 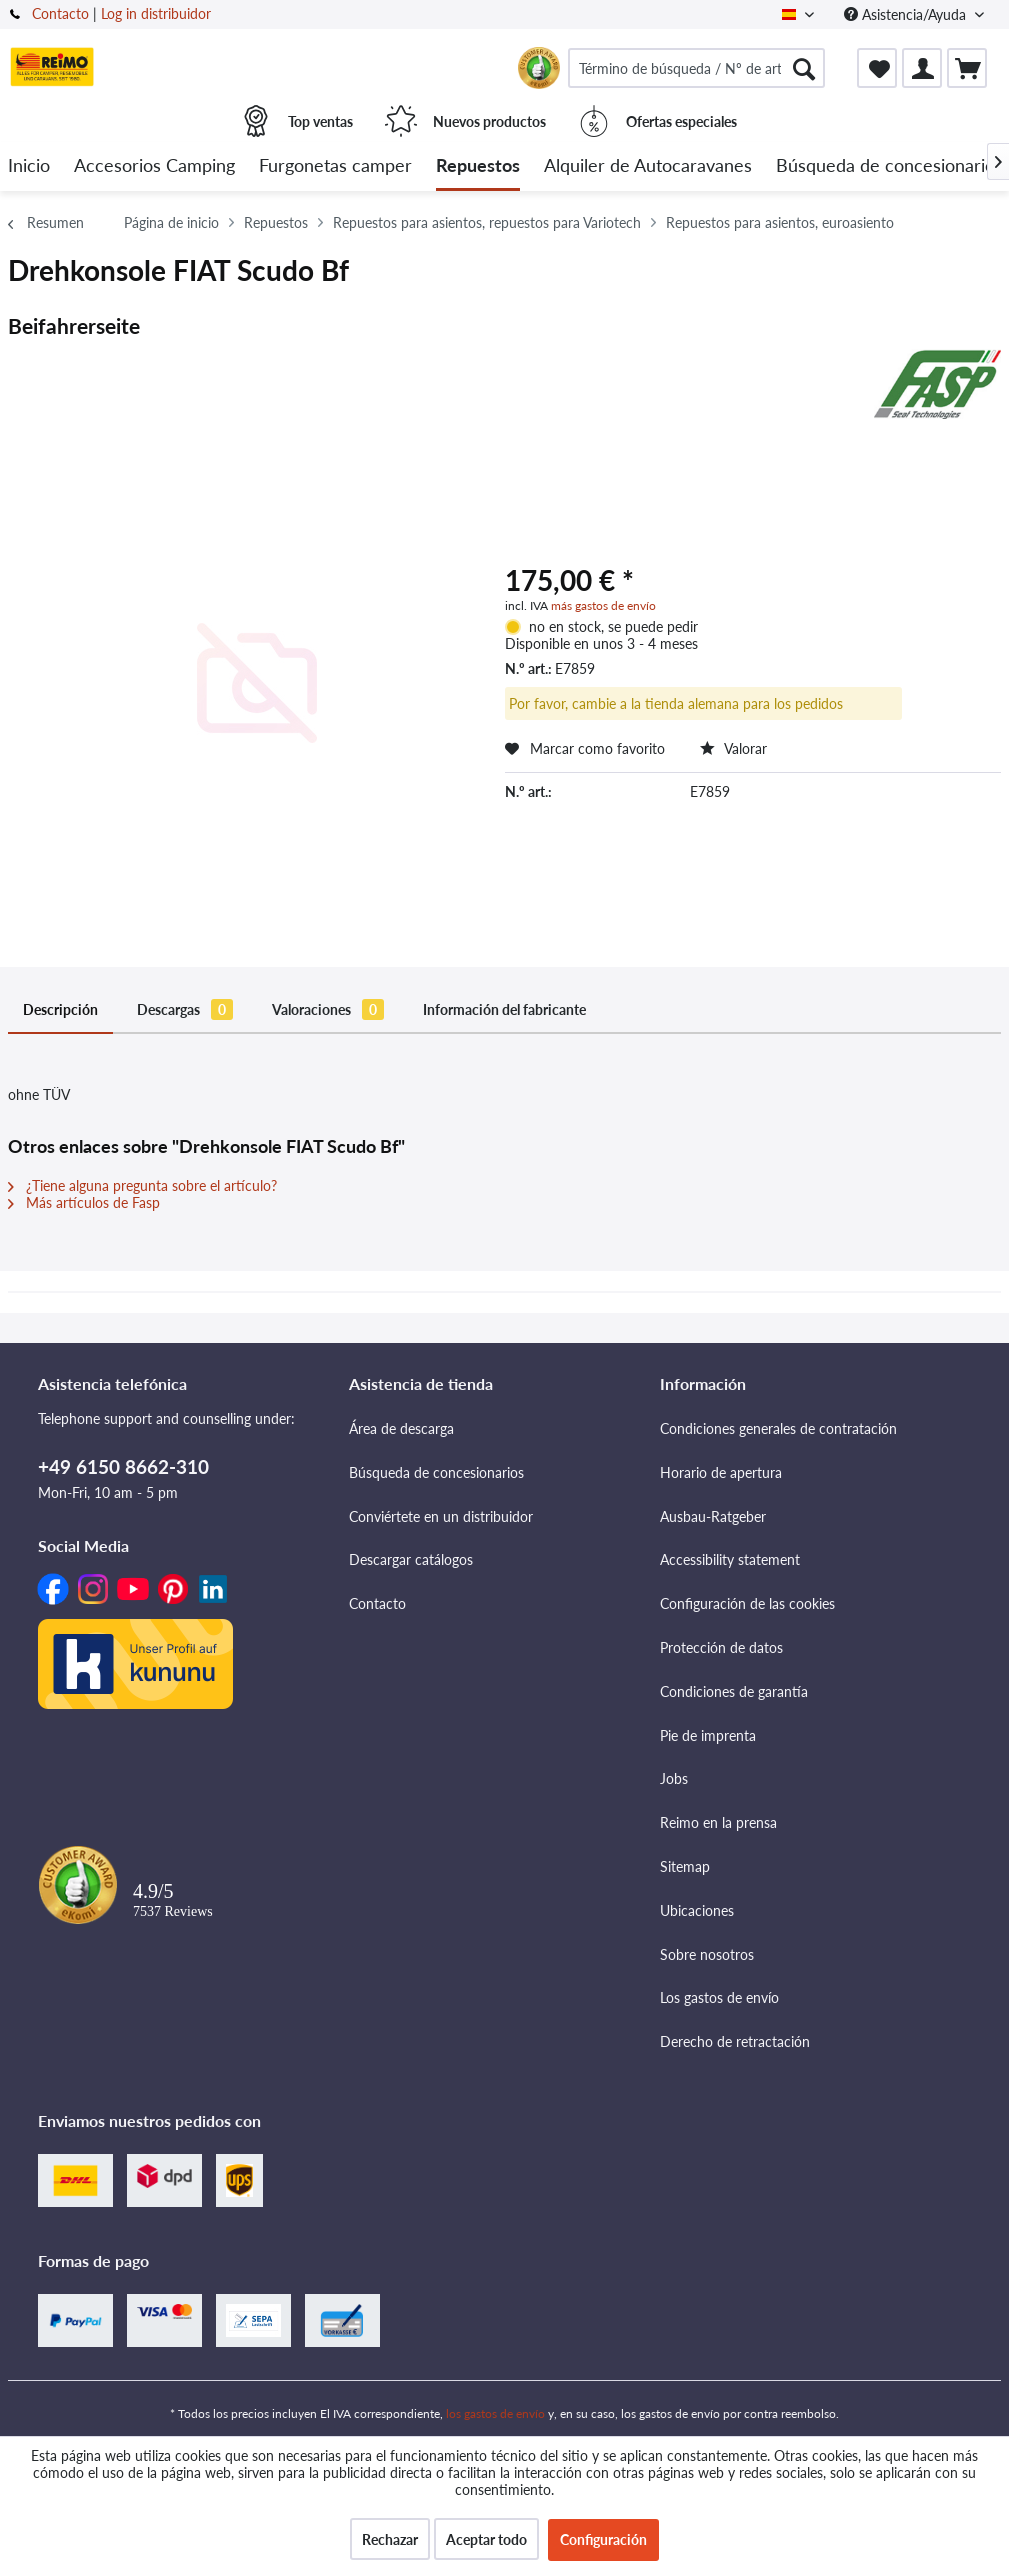 What do you see at coordinates (123, 1466) in the screenshot?
I see `+49 6150 8662-310` at bounding box center [123, 1466].